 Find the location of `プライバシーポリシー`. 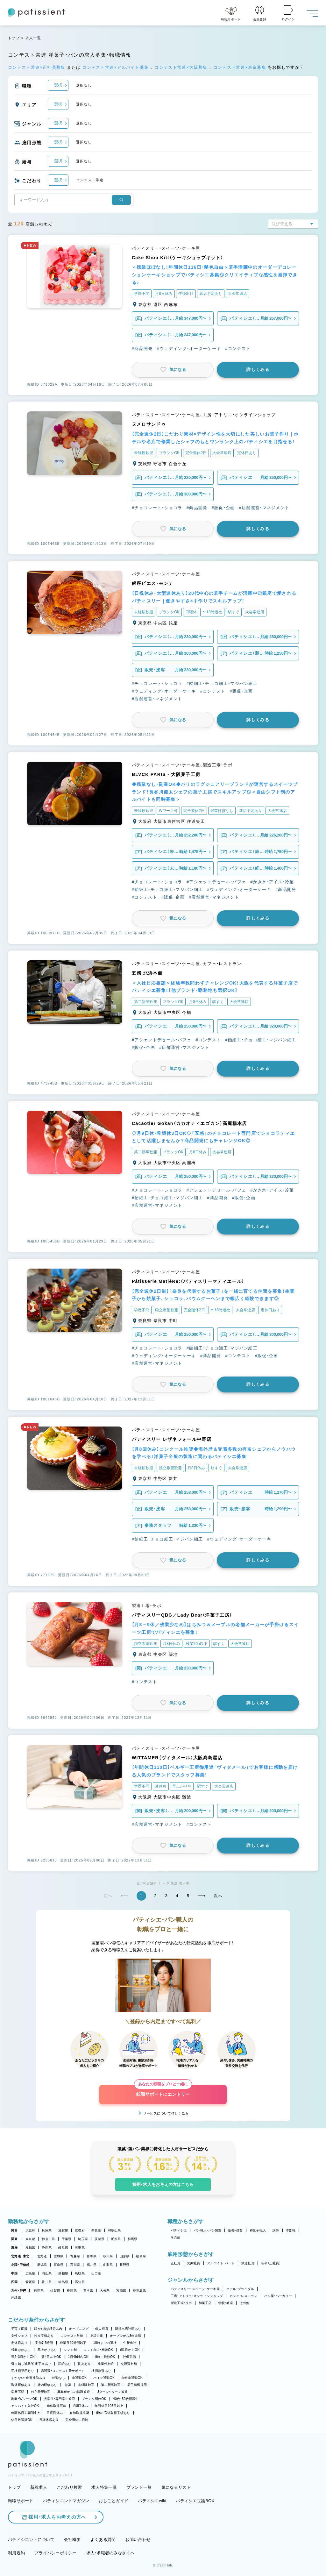

プライバシーポリシー is located at coordinates (55, 2553).